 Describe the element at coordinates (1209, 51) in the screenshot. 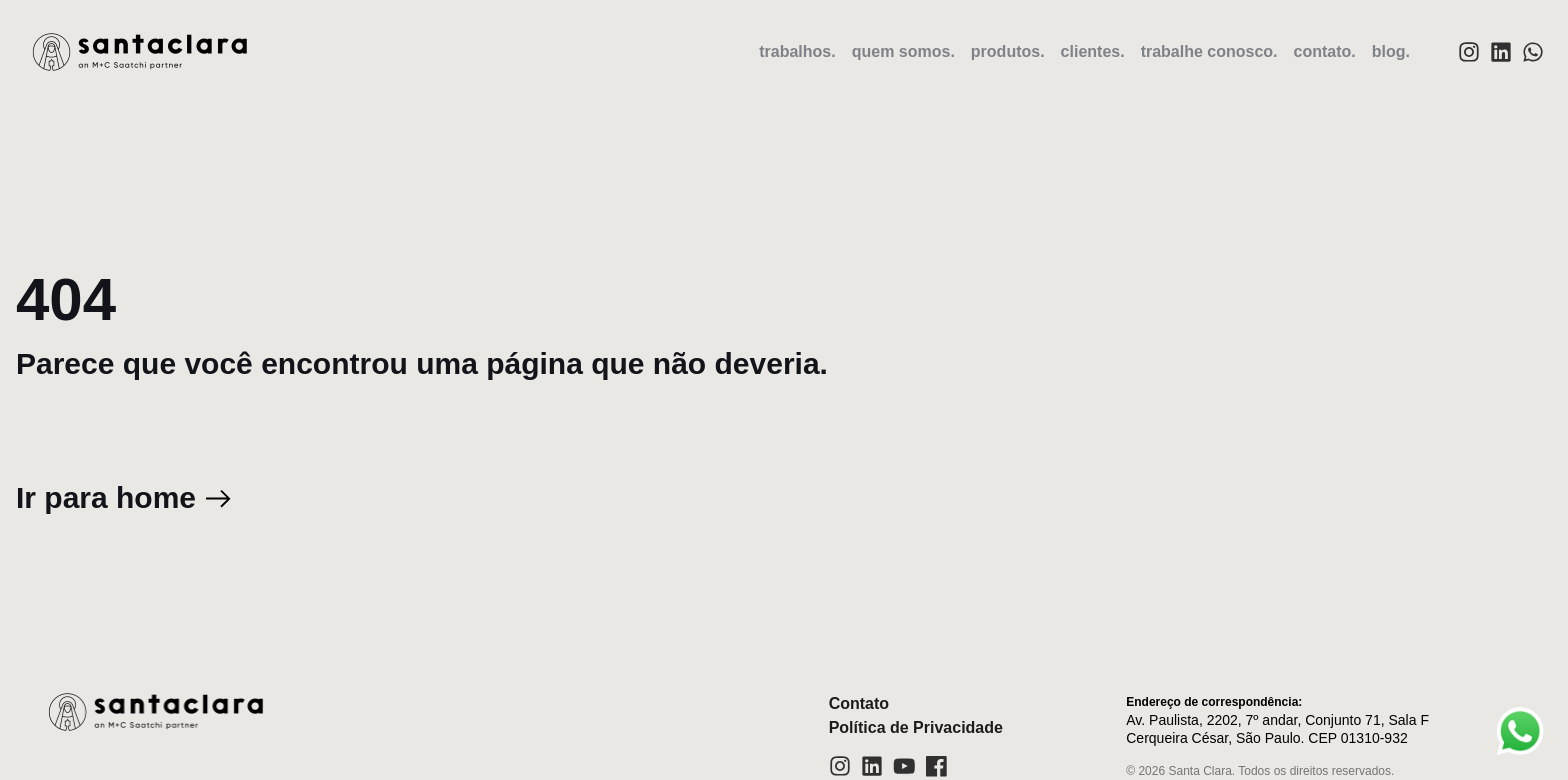

I see `trabalhe conosco.` at that location.